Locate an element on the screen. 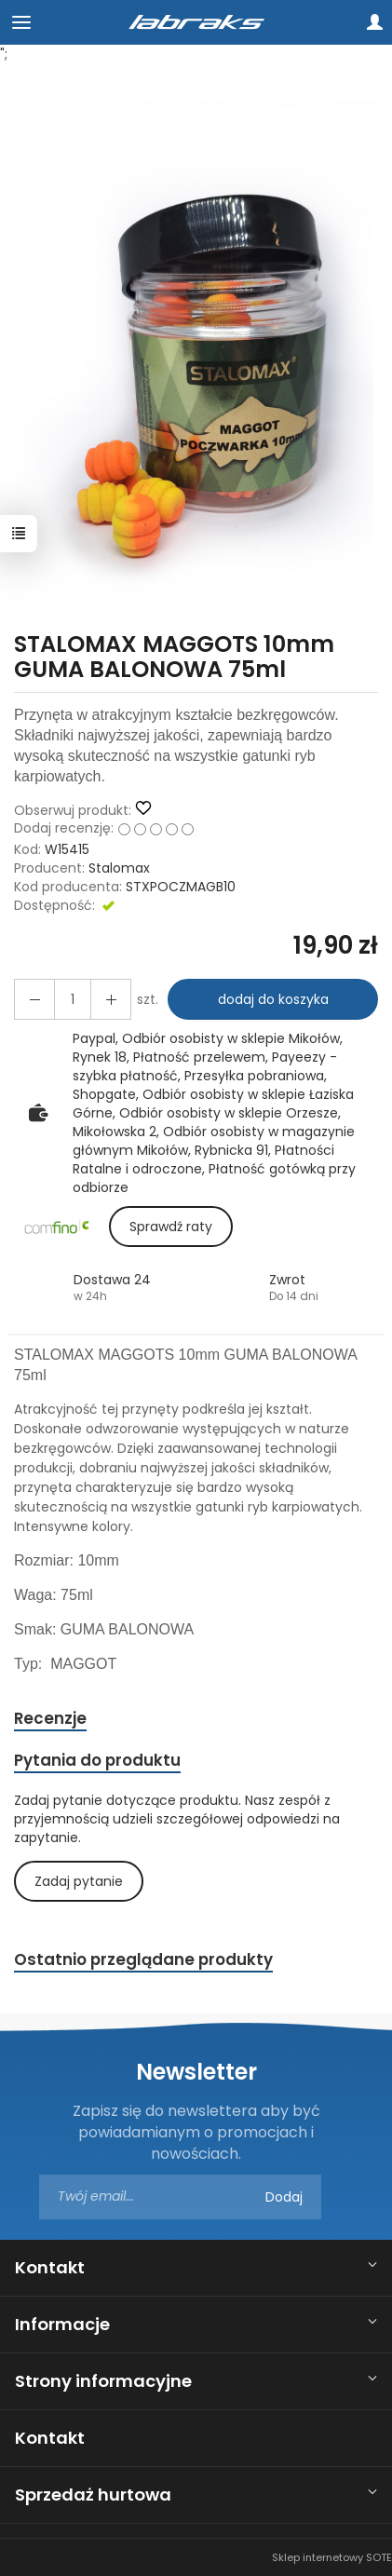 This screenshot has height=2576, width=392. Zadaj pytanie is located at coordinates (78, 1881).